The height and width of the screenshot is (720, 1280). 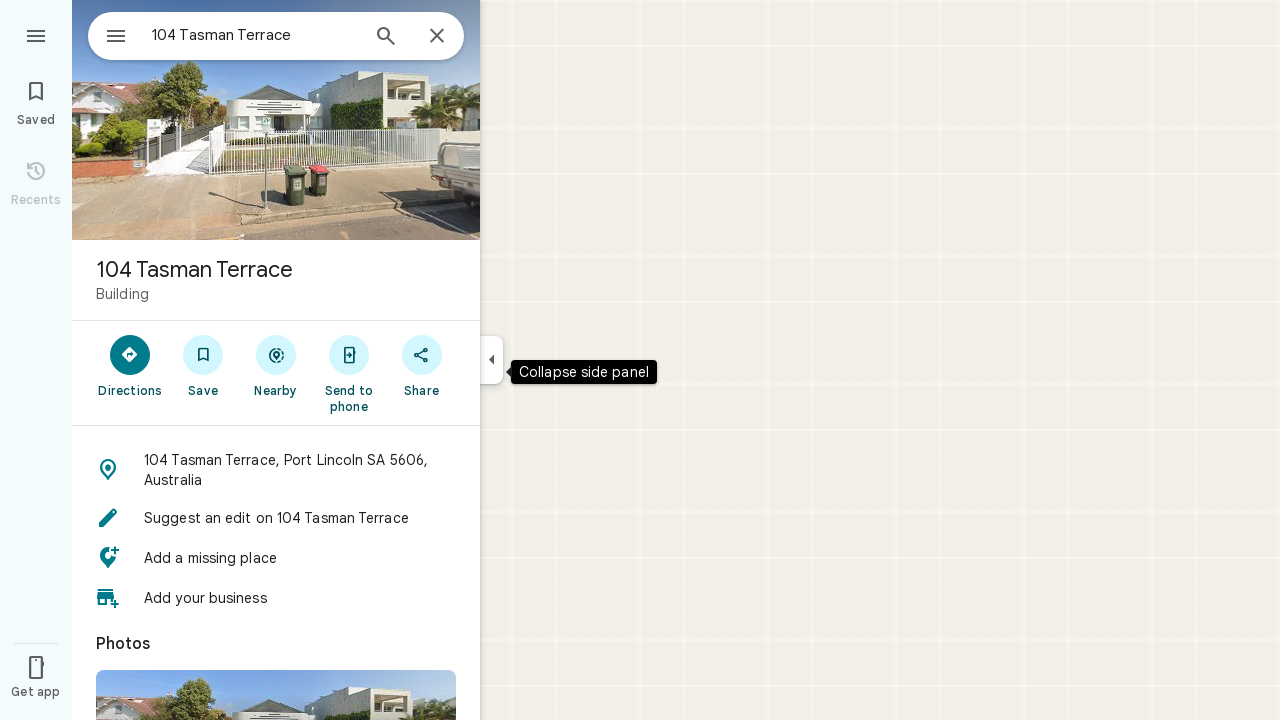 What do you see at coordinates (235, 35) in the screenshot?
I see `[combobox]` at bounding box center [235, 35].